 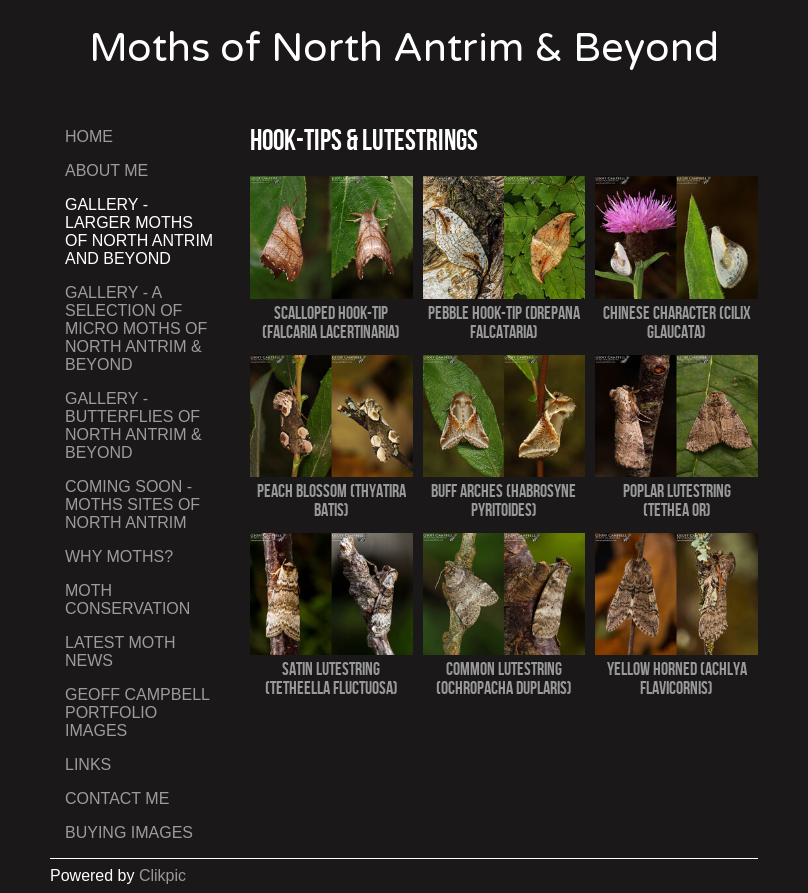 I want to click on Contact me, so click(x=117, y=798).